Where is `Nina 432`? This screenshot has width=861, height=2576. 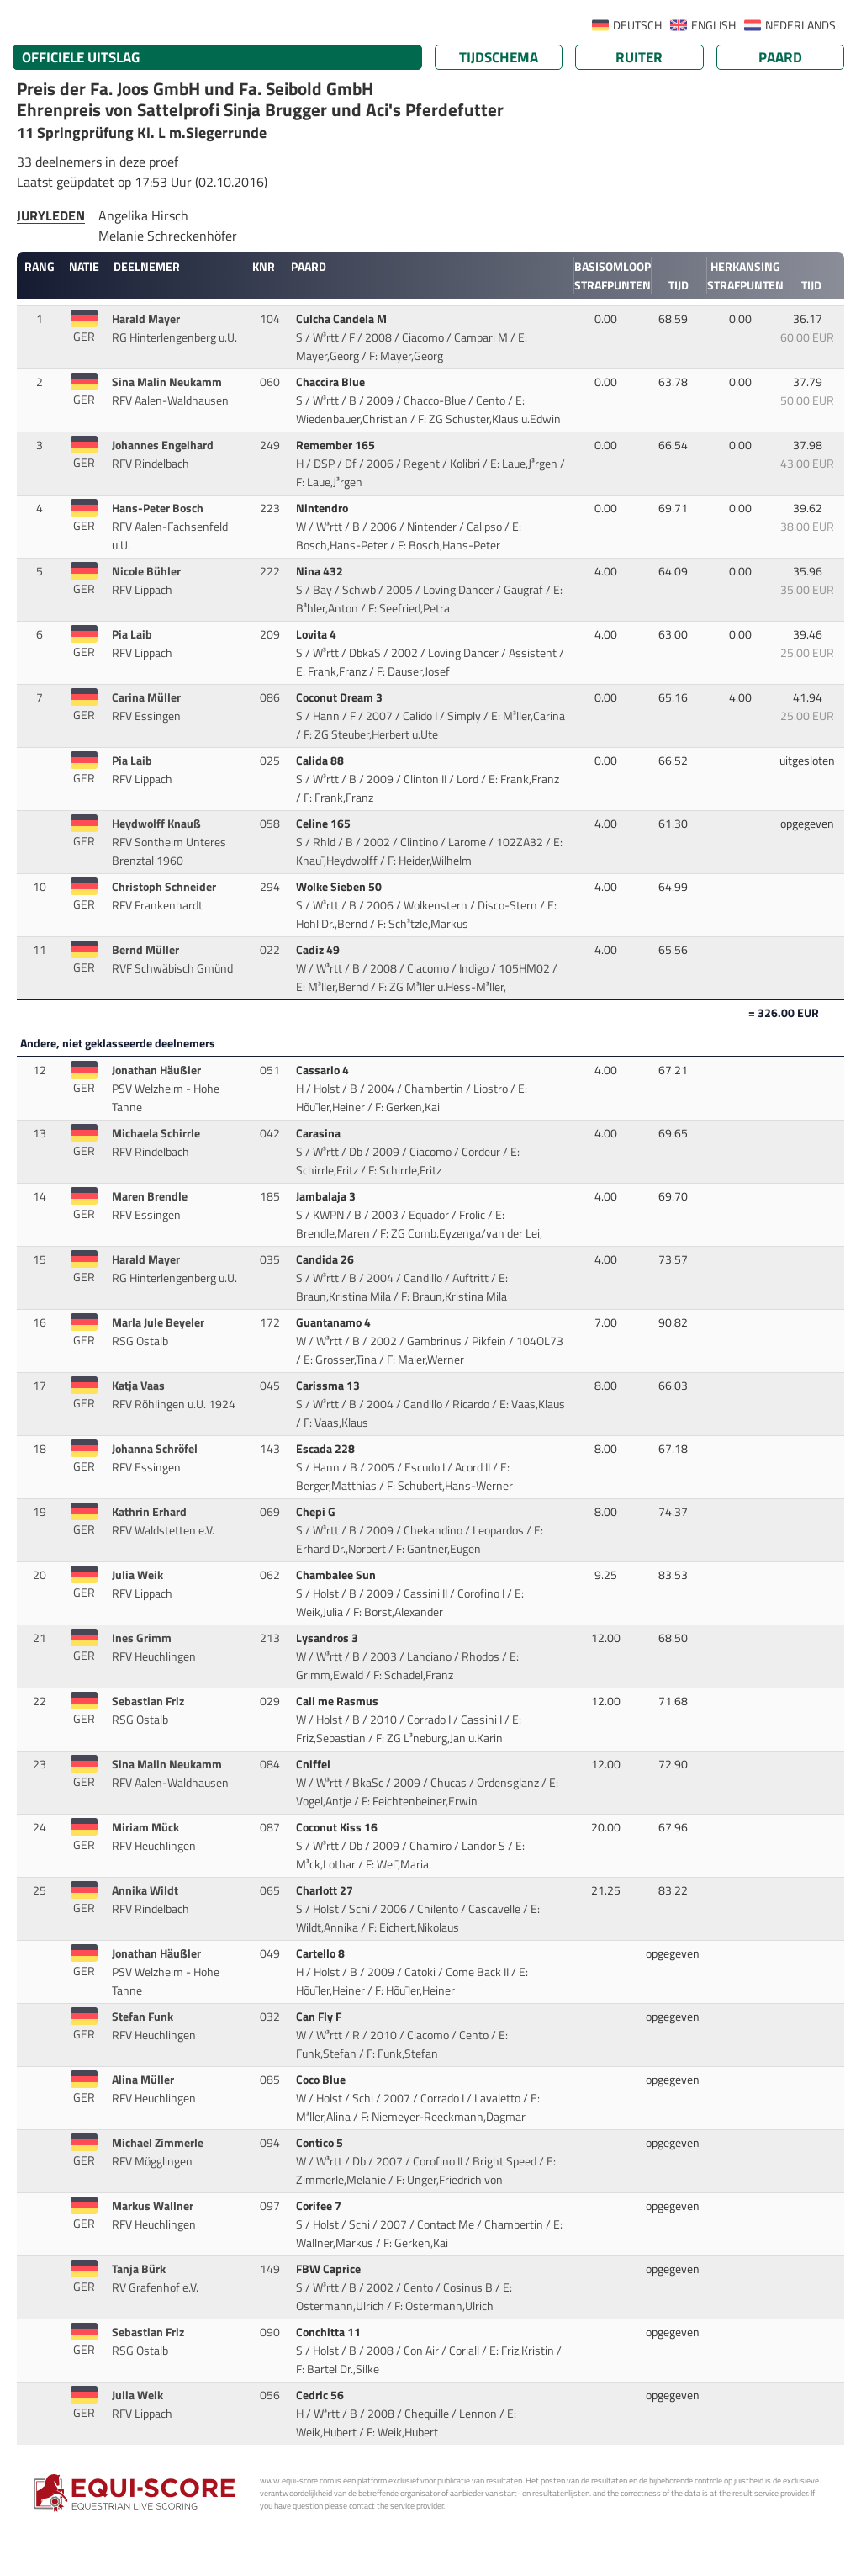
Nina 432 is located at coordinates (321, 571).